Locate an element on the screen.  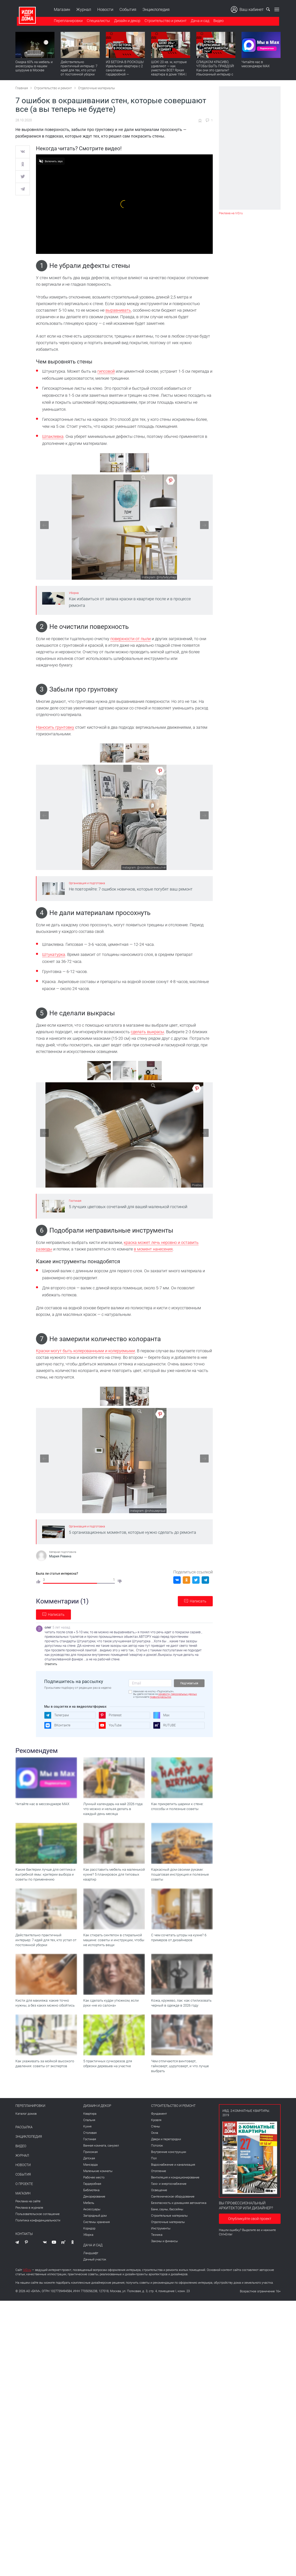
Мария Ревина is located at coordinates (60, 1556).